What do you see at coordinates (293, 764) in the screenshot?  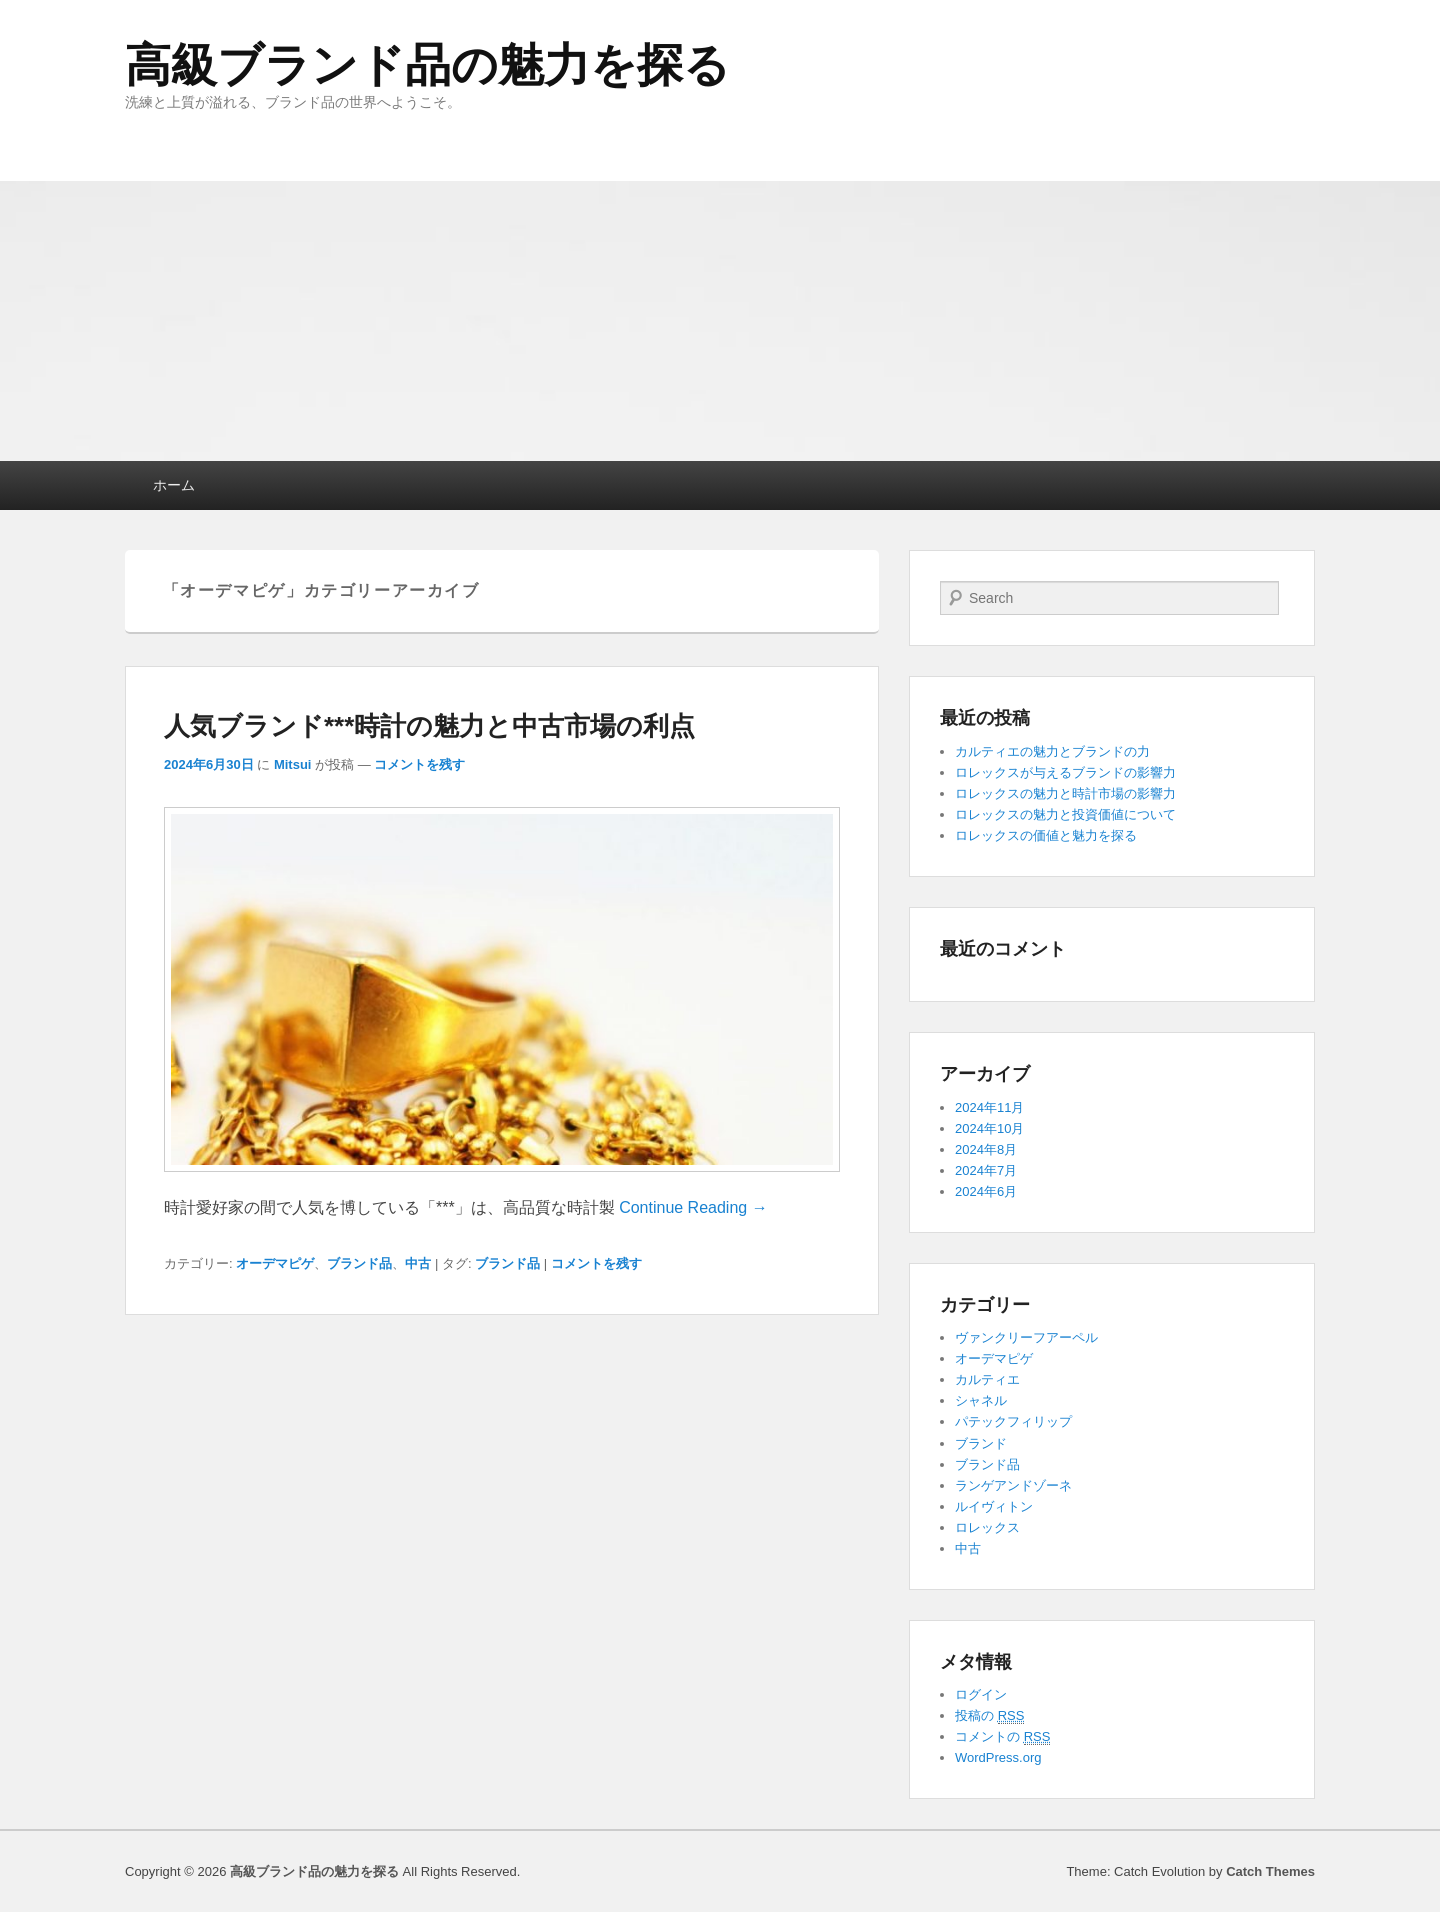 I see `Mitsui` at bounding box center [293, 764].